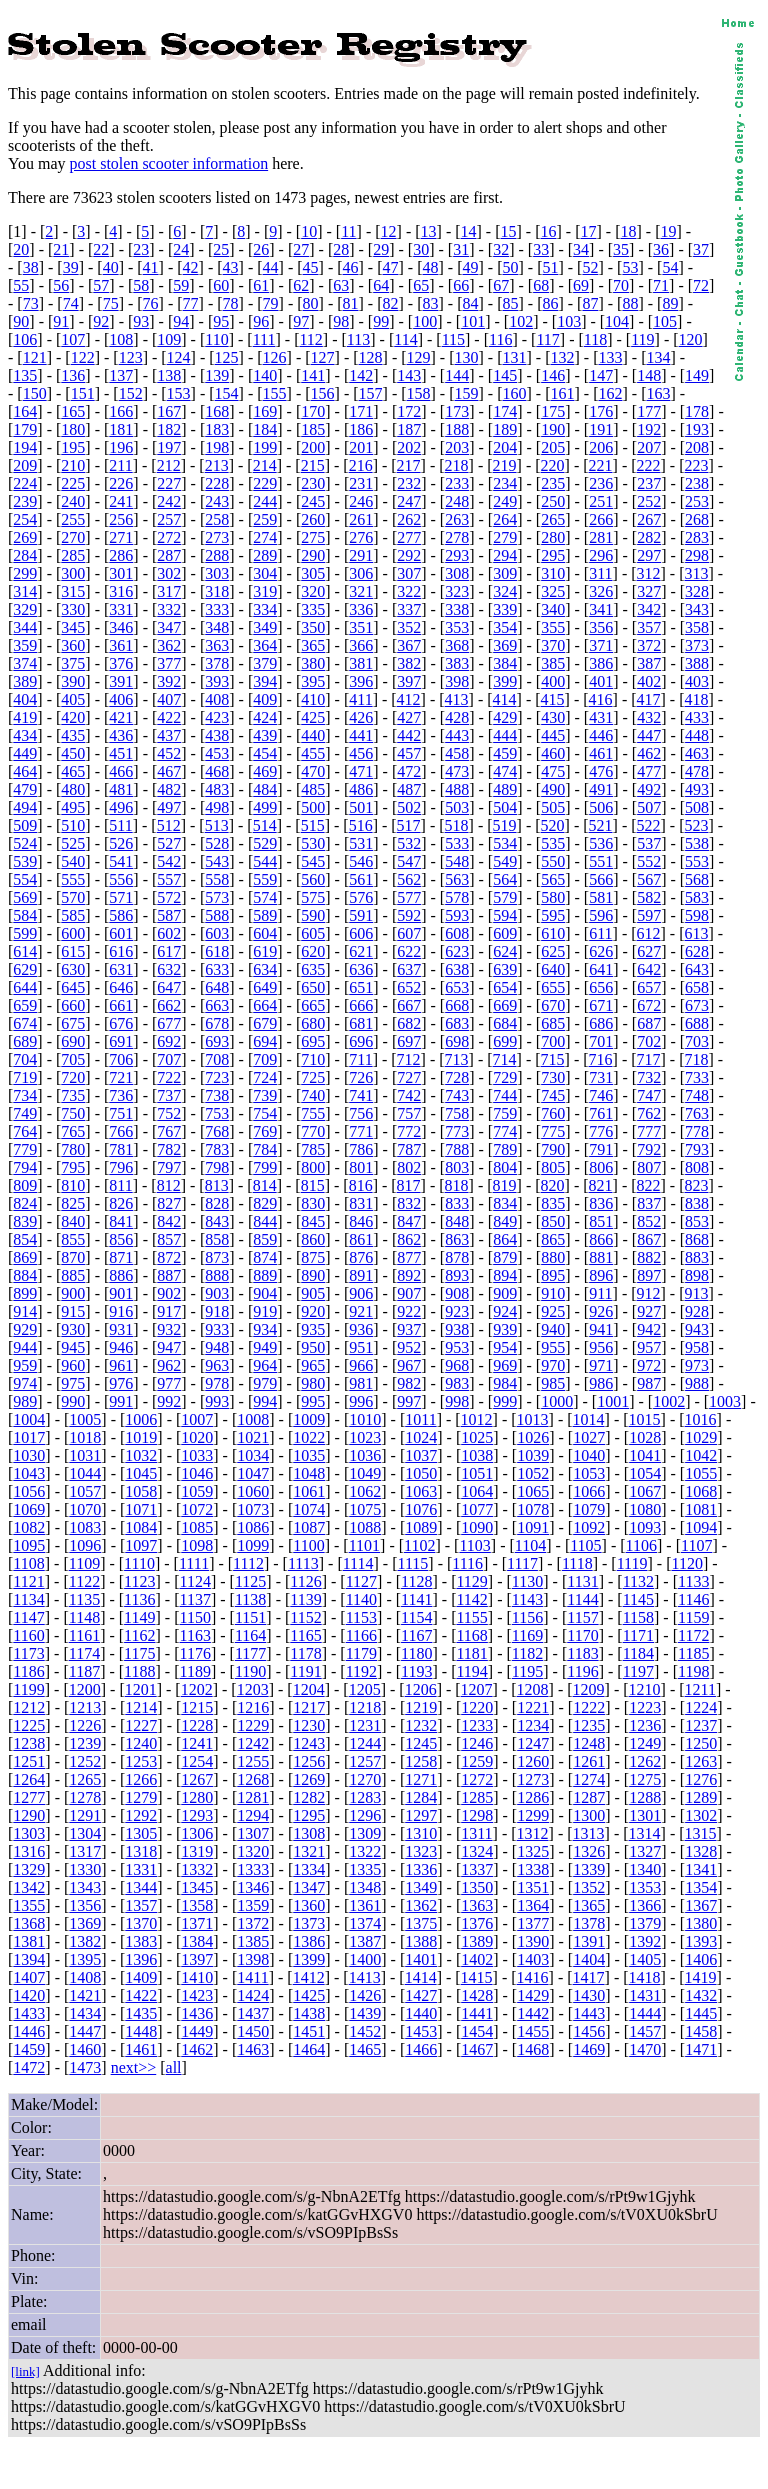 The width and height of the screenshot is (768, 2489). Describe the element at coordinates (25, 681) in the screenshot. I see `389` at that location.